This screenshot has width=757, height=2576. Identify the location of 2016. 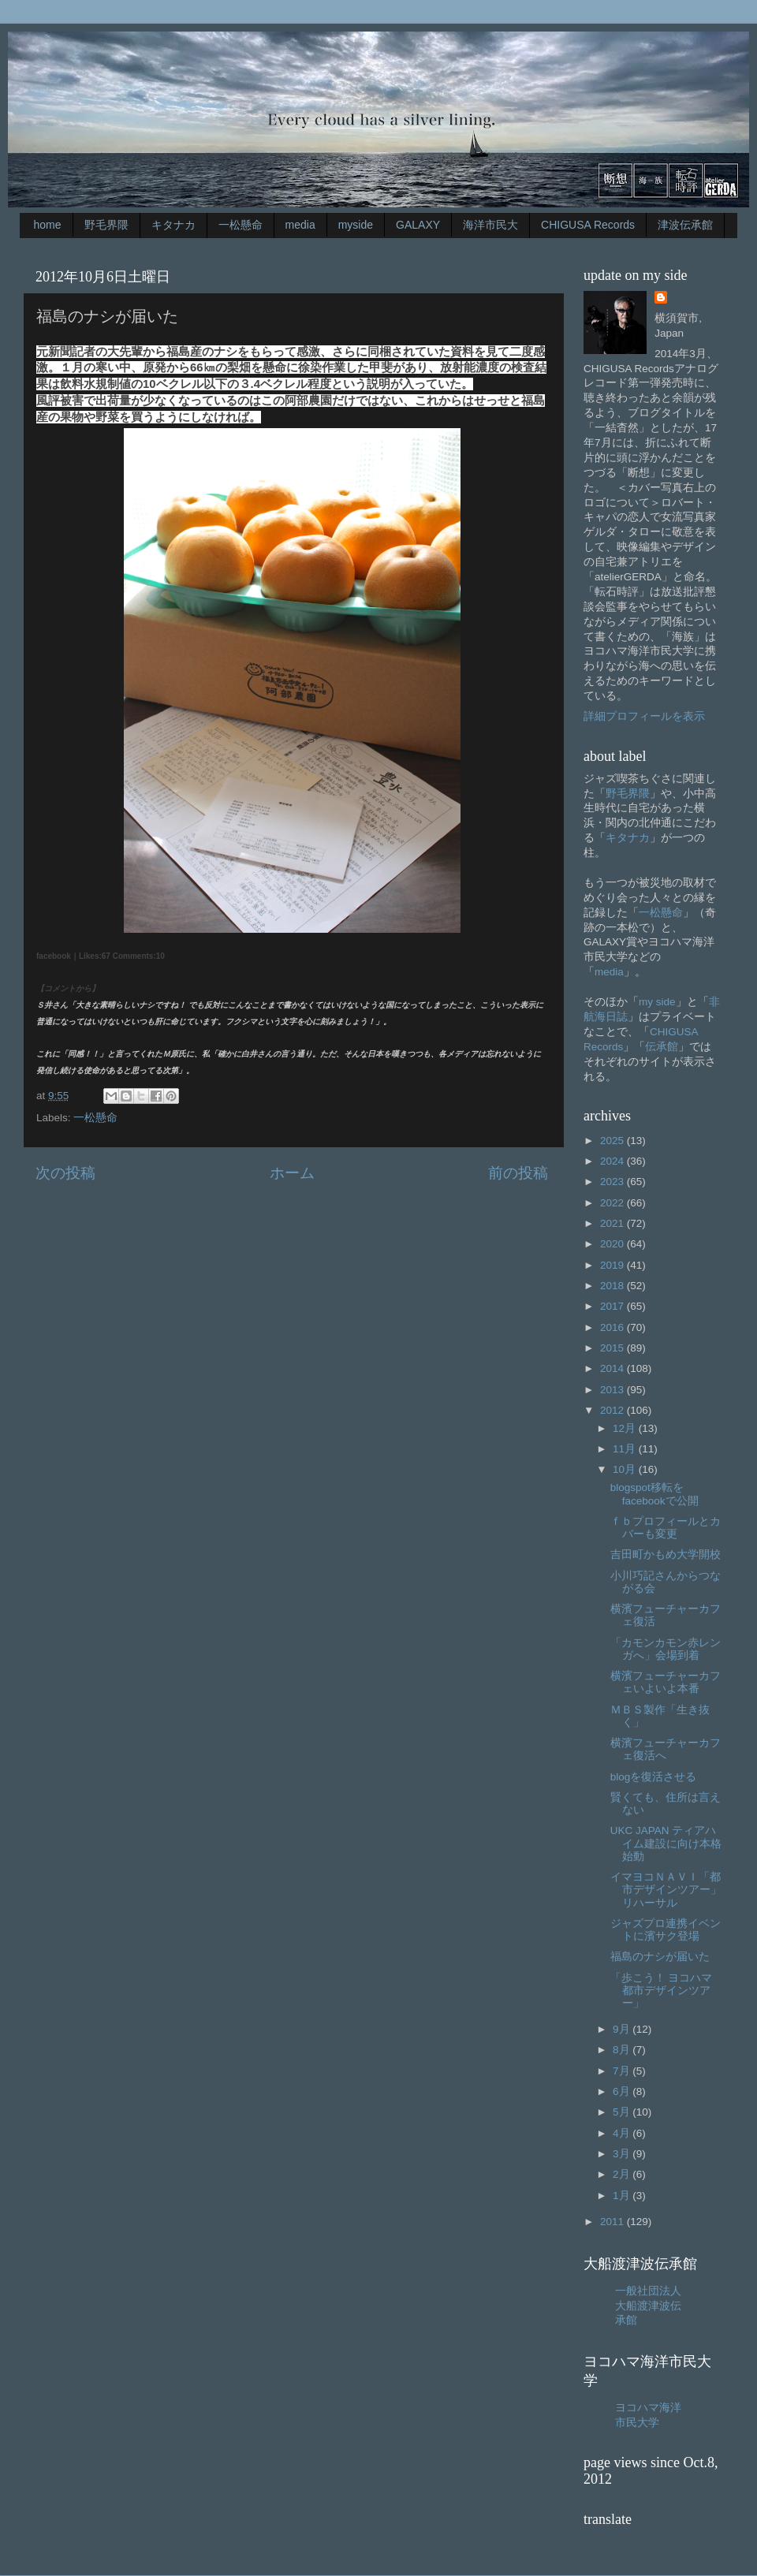
(613, 1327).